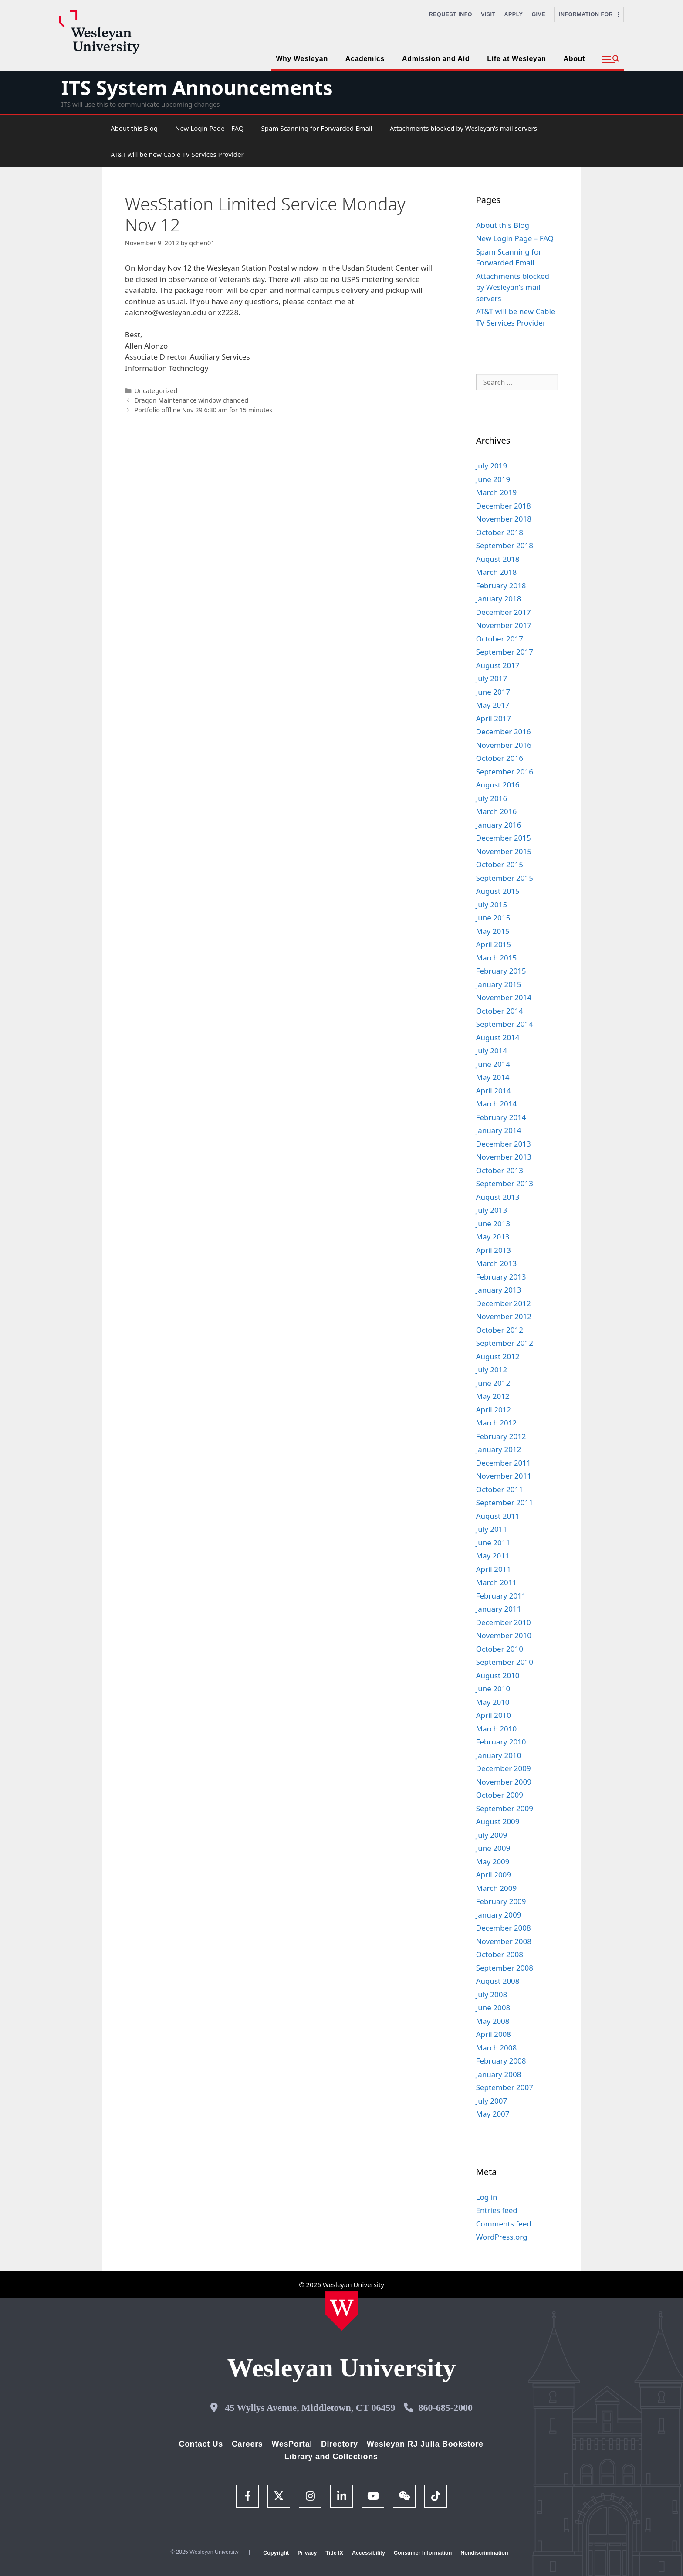 This screenshot has width=683, height=2576. Describe the element at coordinates (504, 1968) in the screenshot. I see `September 2008` at that location.